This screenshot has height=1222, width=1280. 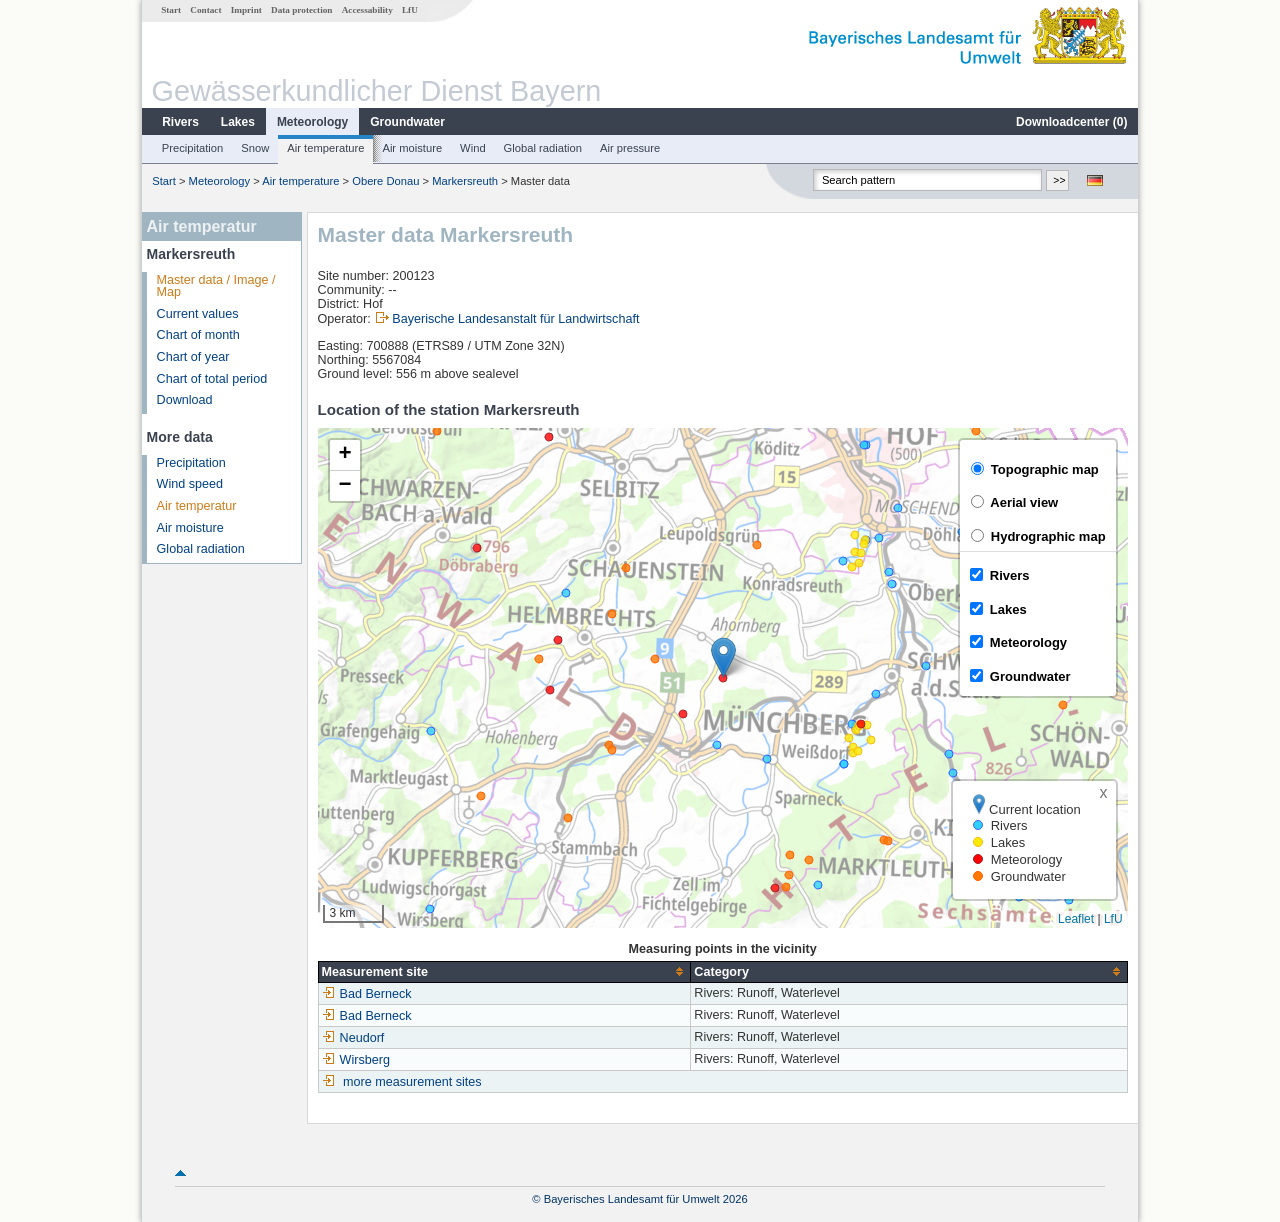 I want to click on more measurement sites, so click(x=412, y=1082).